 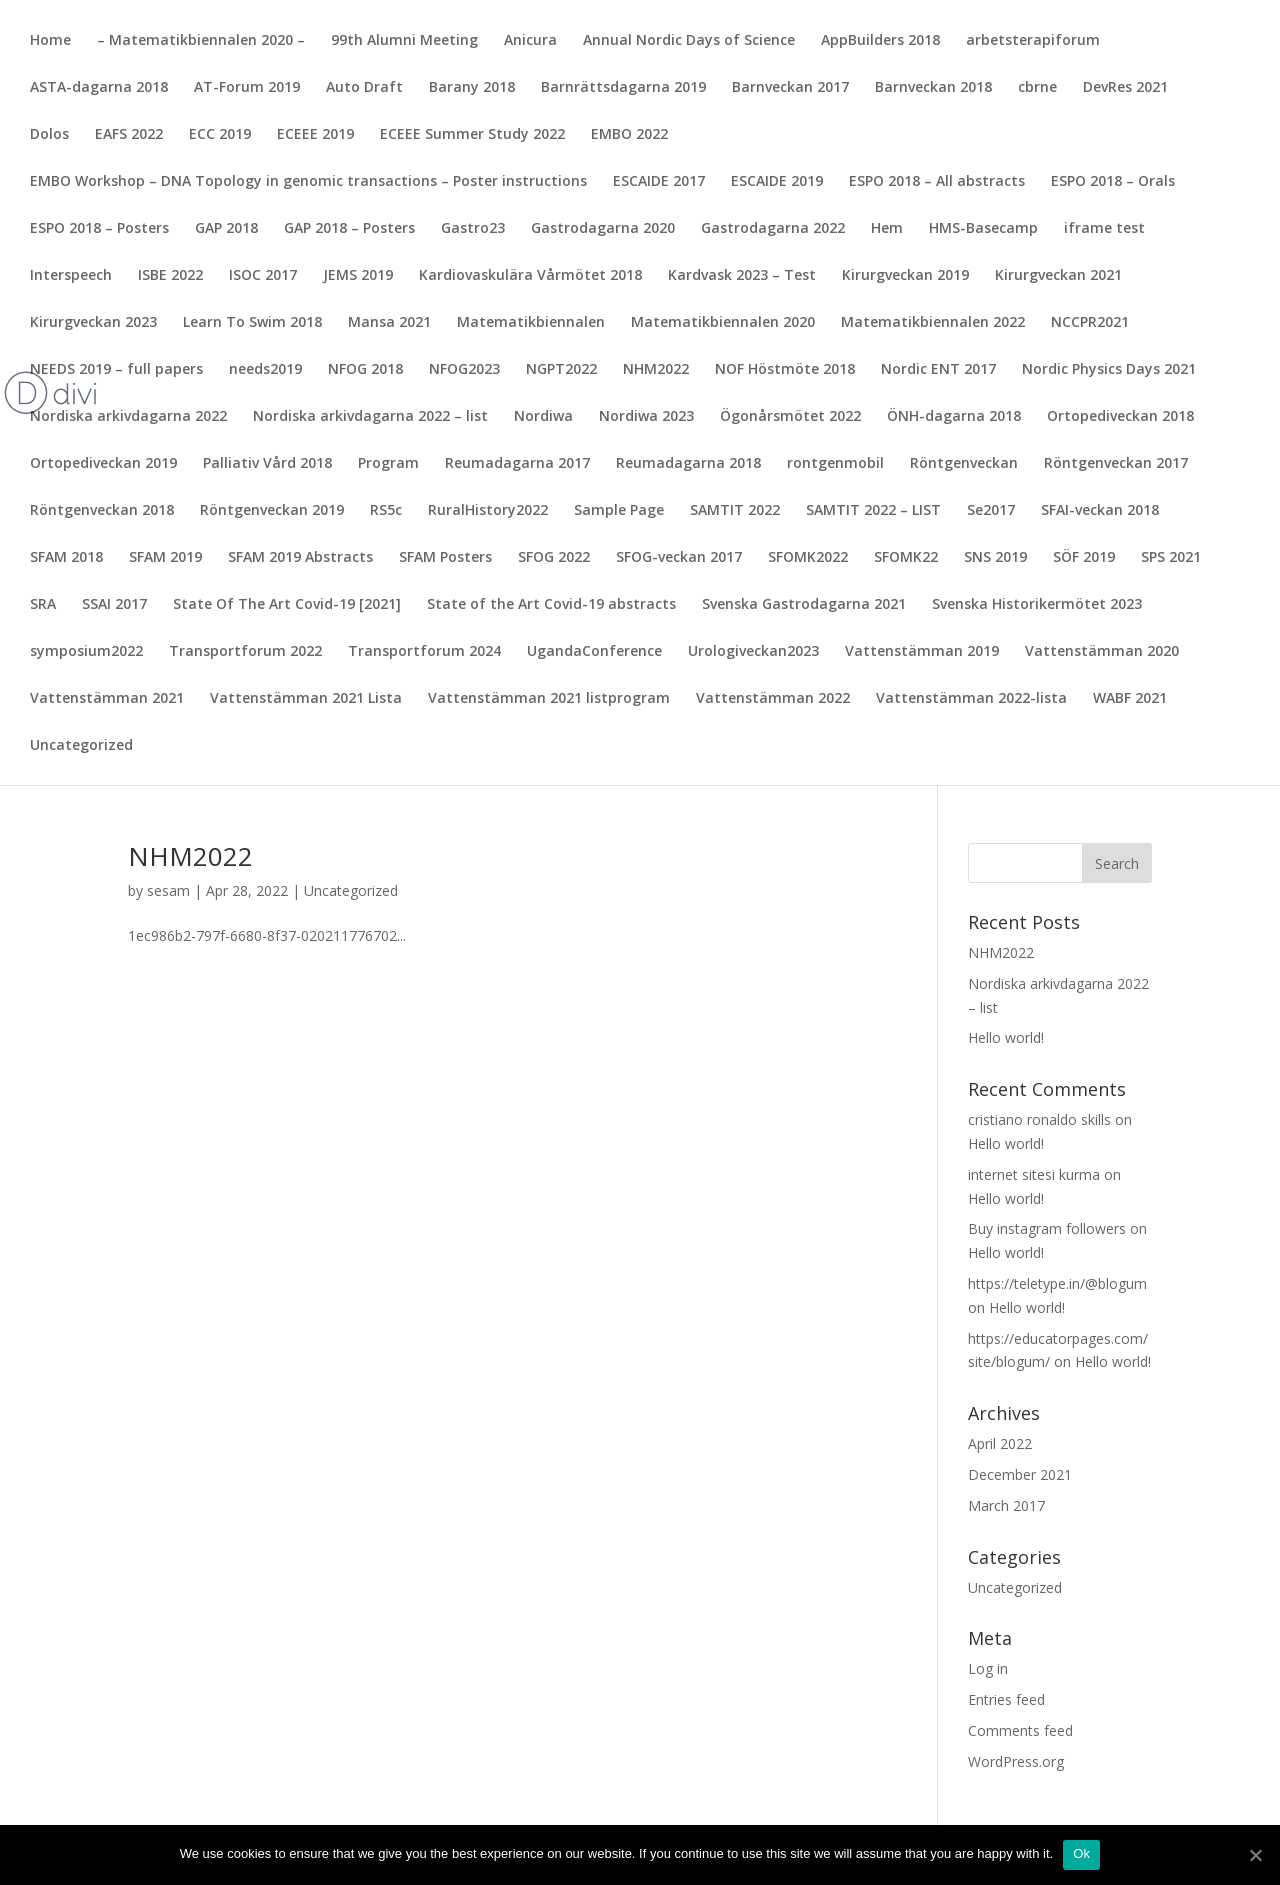 I want to click on NHM2022, so click(x=656, y=370).